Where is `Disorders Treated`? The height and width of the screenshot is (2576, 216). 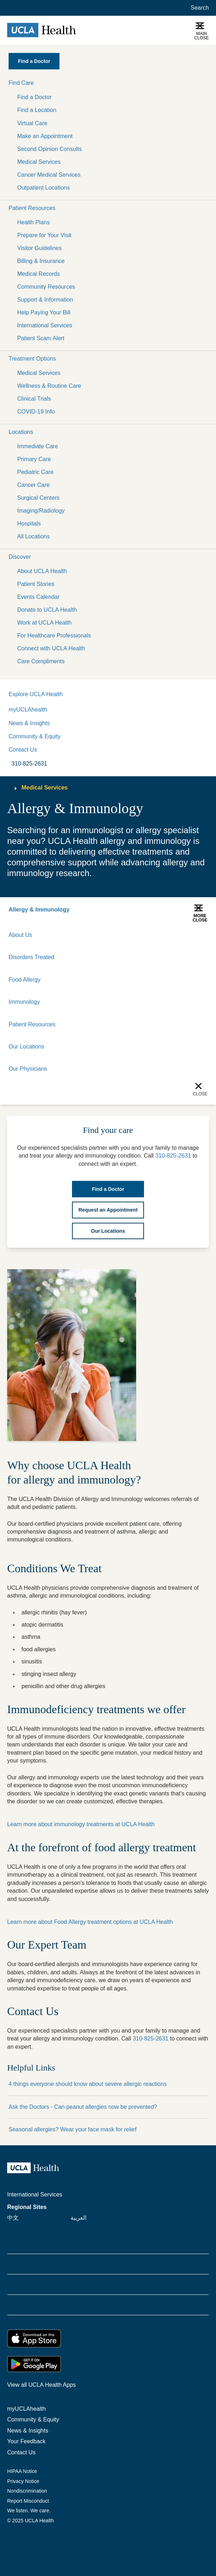
Disorders Treated is located at coordinates (31, 957).